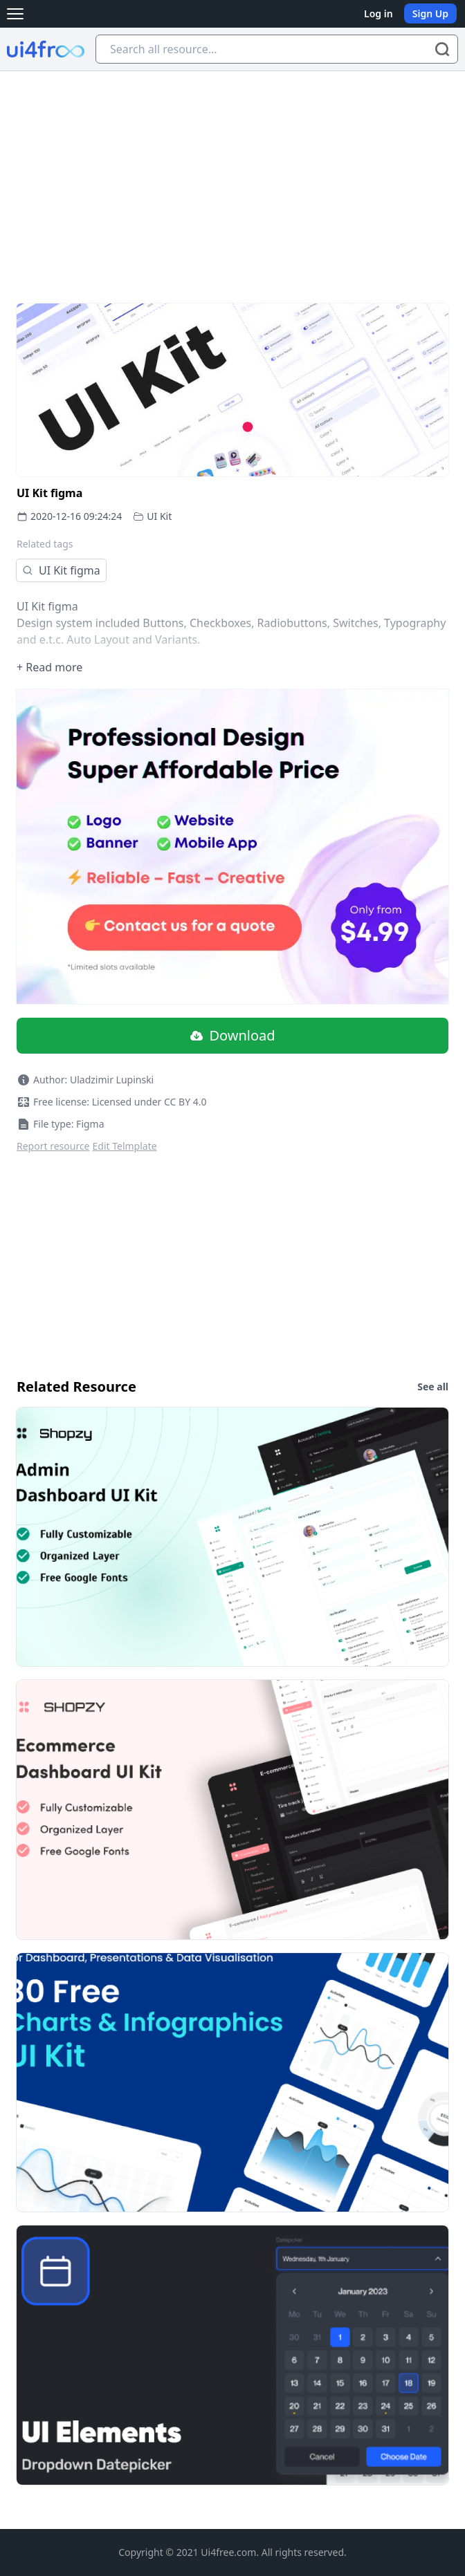 The width and height of the screenshot is (465, 2576). What do you see at coordinates (432, 1386) in the screenshot?
I see `See all` at bounding box center [432, 1386].